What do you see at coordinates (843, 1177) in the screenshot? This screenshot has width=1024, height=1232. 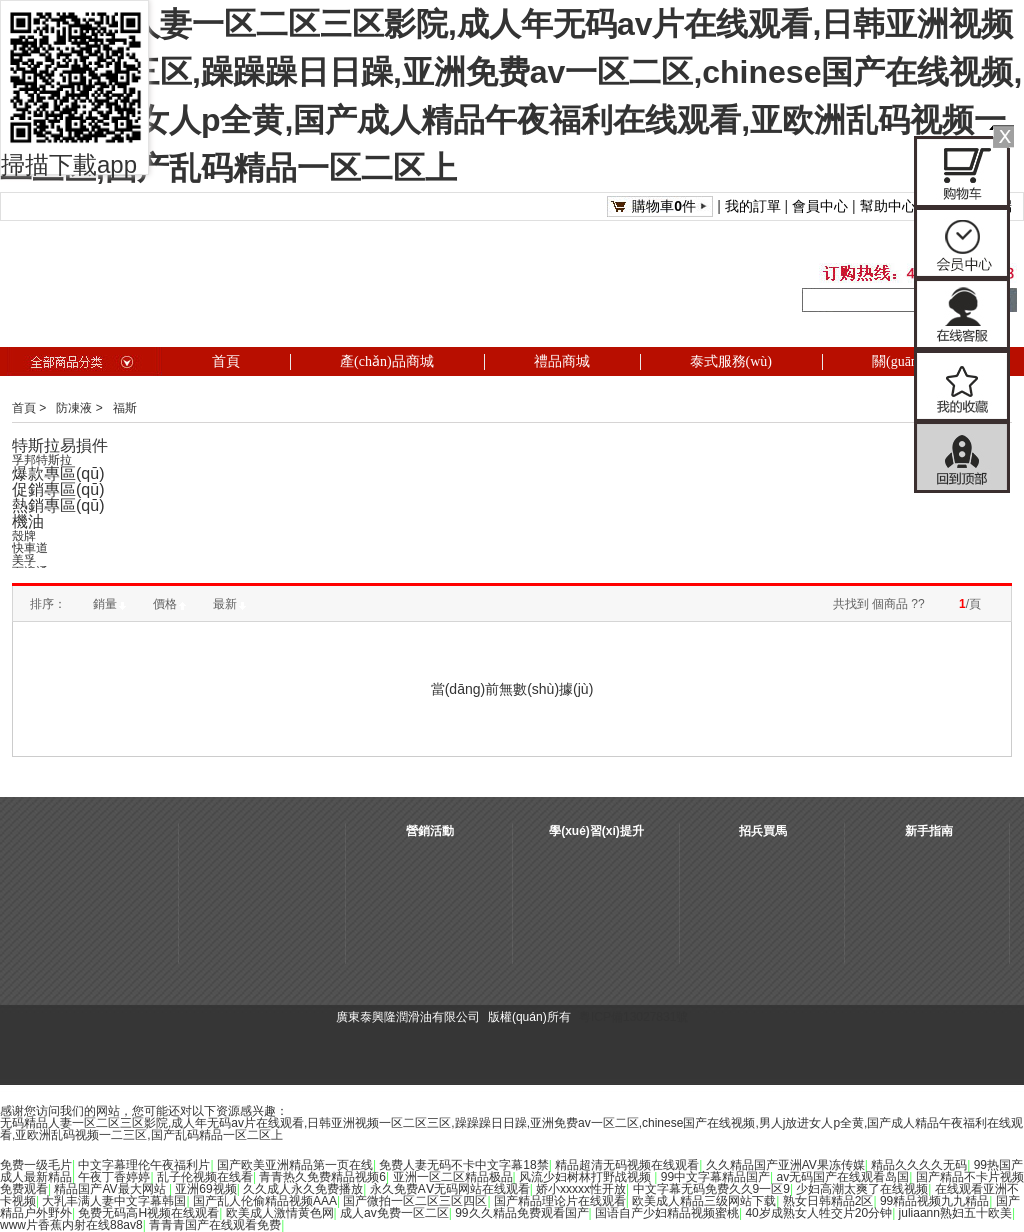 I see `av无码国产在线观看岛国` at bounding box center [843, 1177].